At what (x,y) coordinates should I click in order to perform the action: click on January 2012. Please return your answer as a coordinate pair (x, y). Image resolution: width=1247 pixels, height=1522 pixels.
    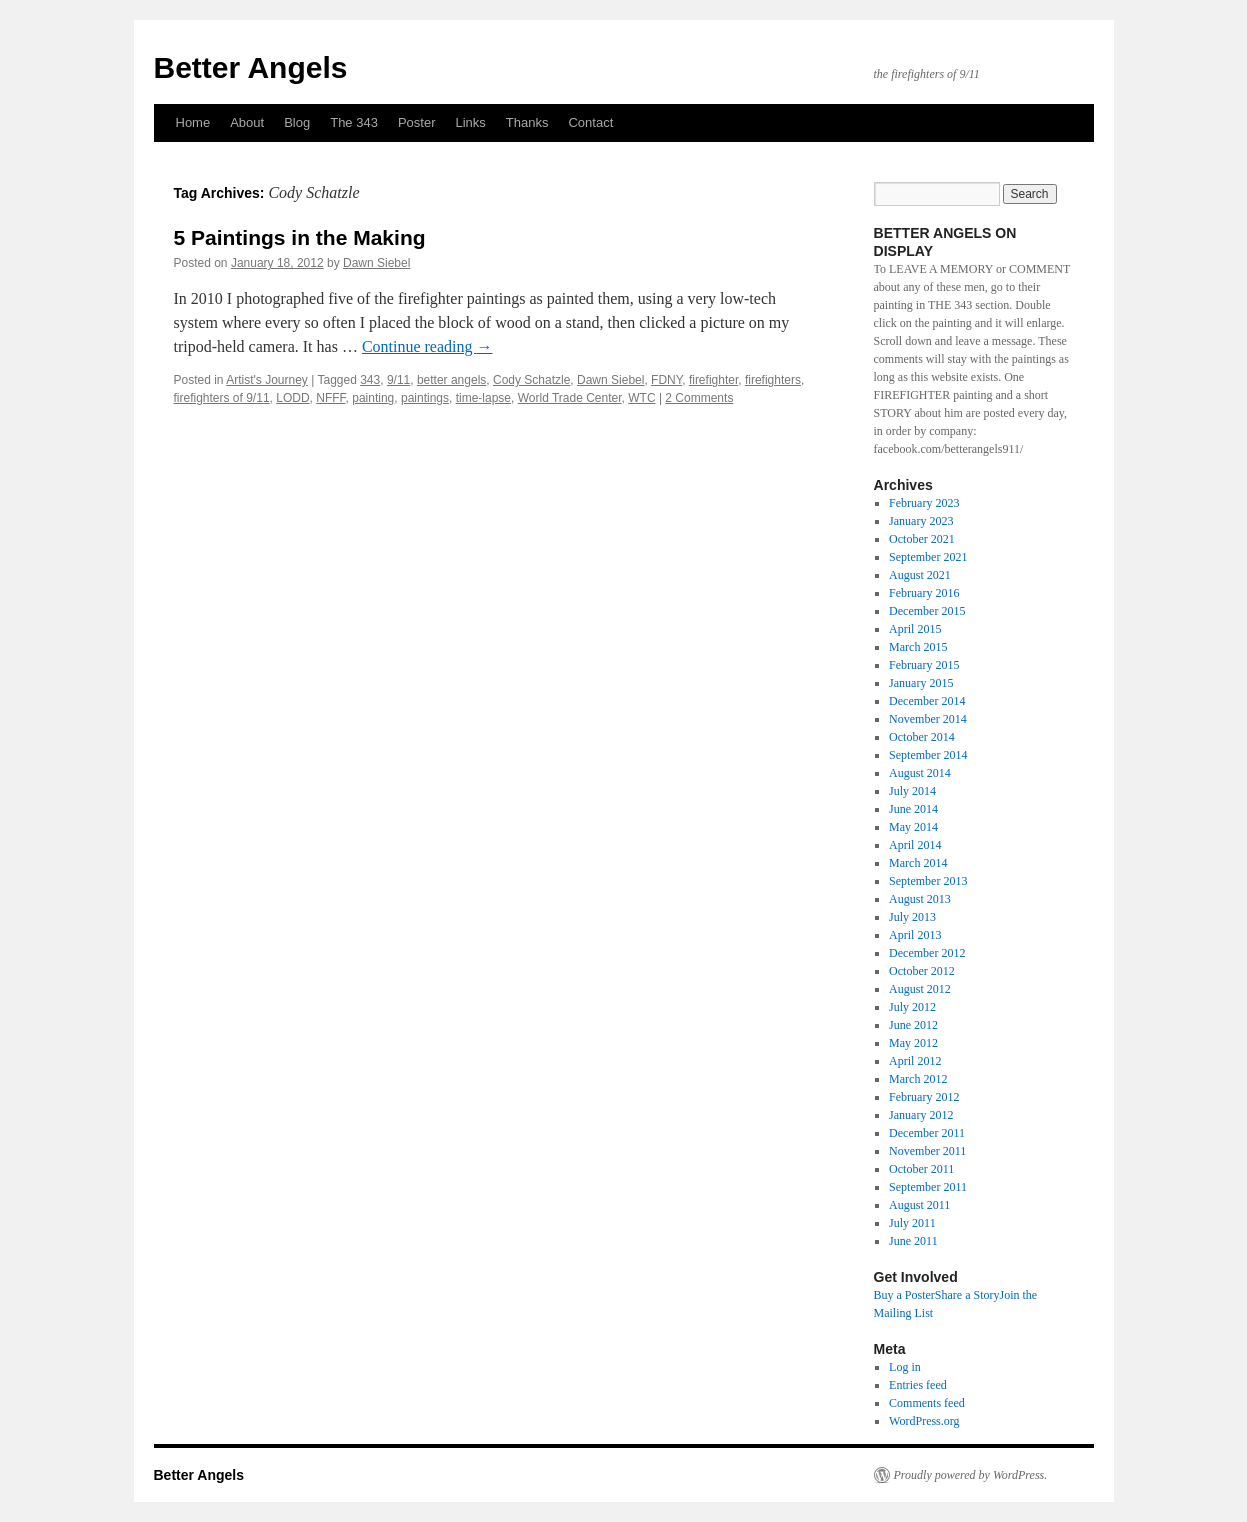
    Looking at the image, I should click on (921, 1115).